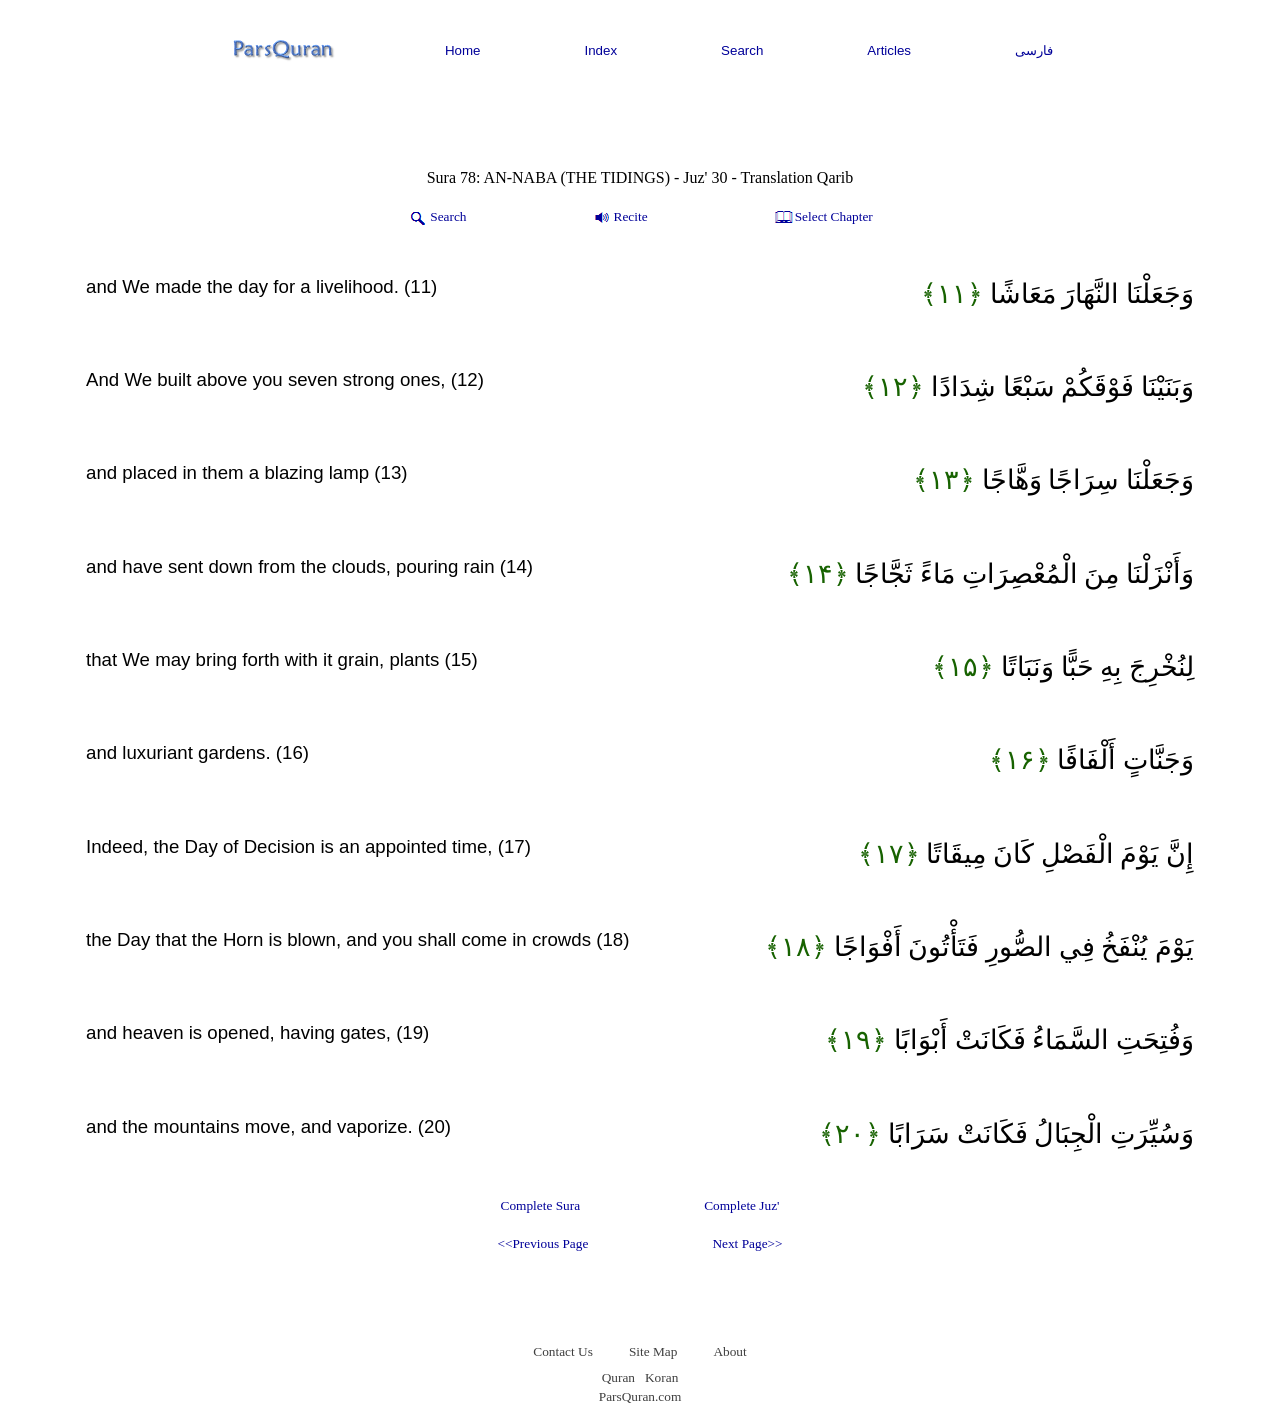 The image size is (1280, 1421). Describe the element at coordinates (747, 1243) in the screenshot. I see `Next Page>>` at that location.